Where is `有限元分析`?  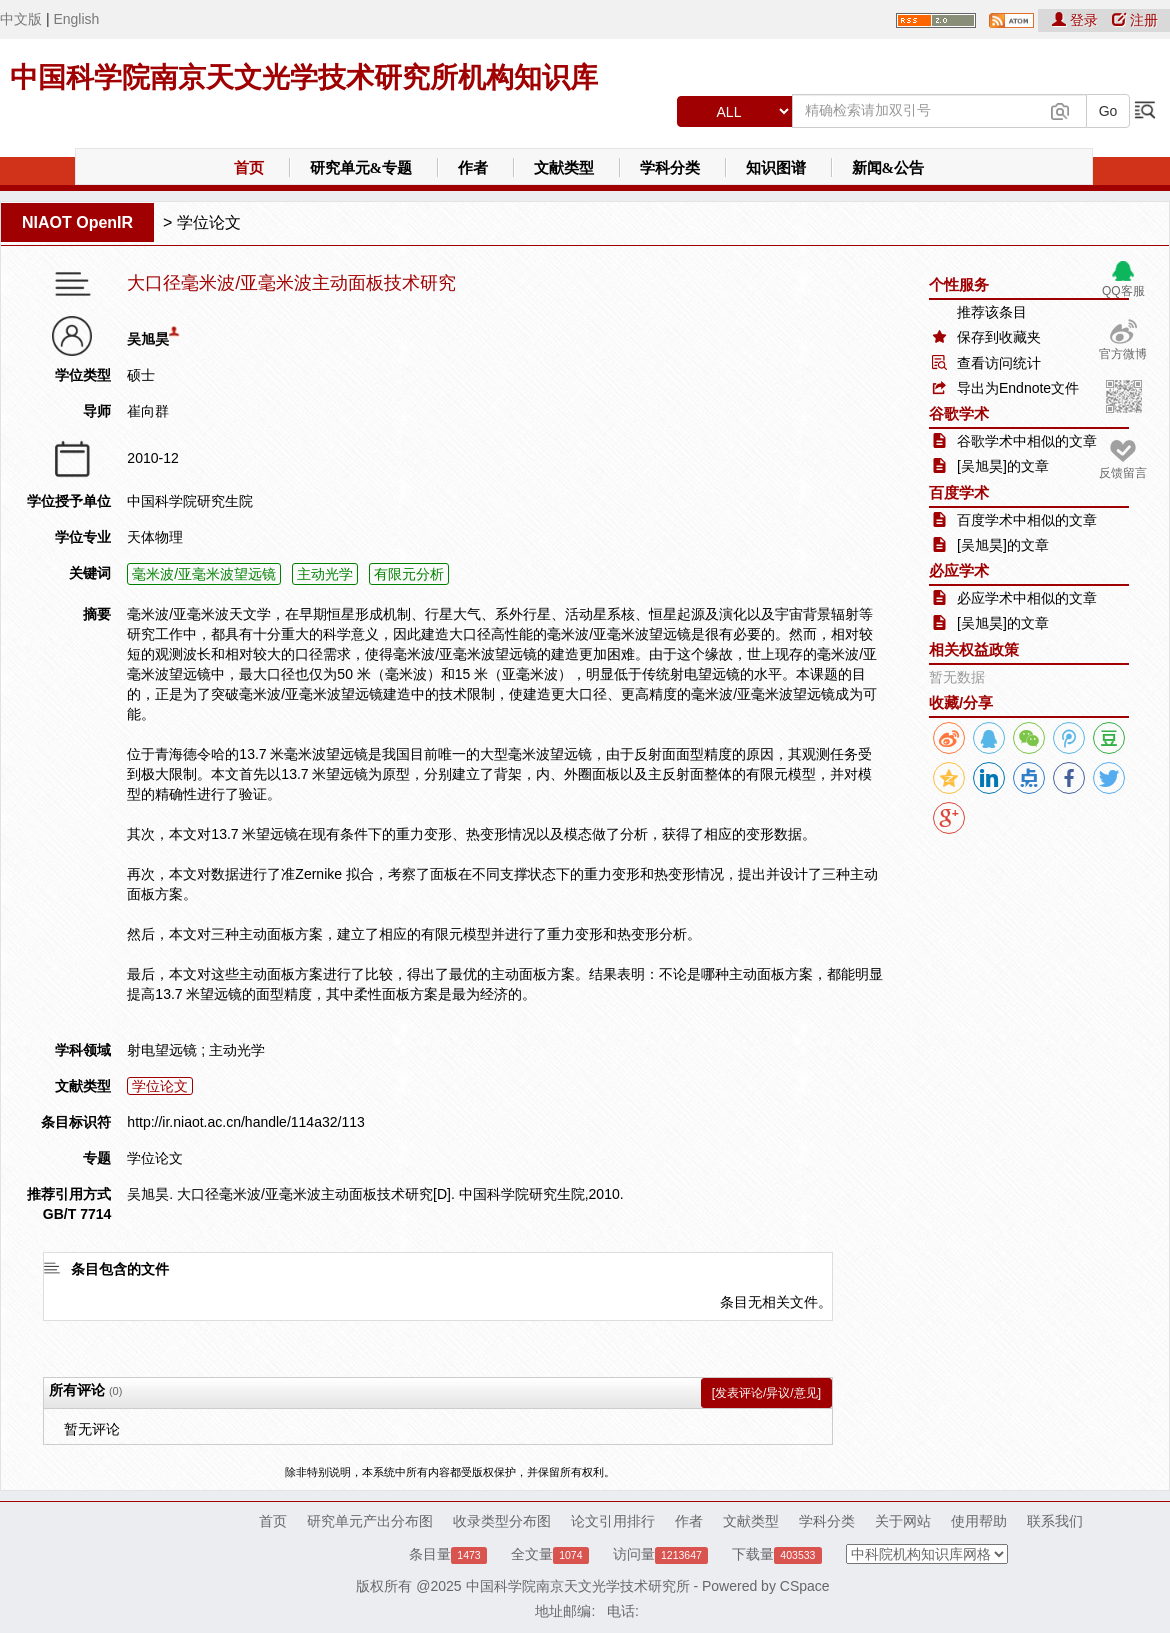
有限元分析 is located at coordinates (409, 574).